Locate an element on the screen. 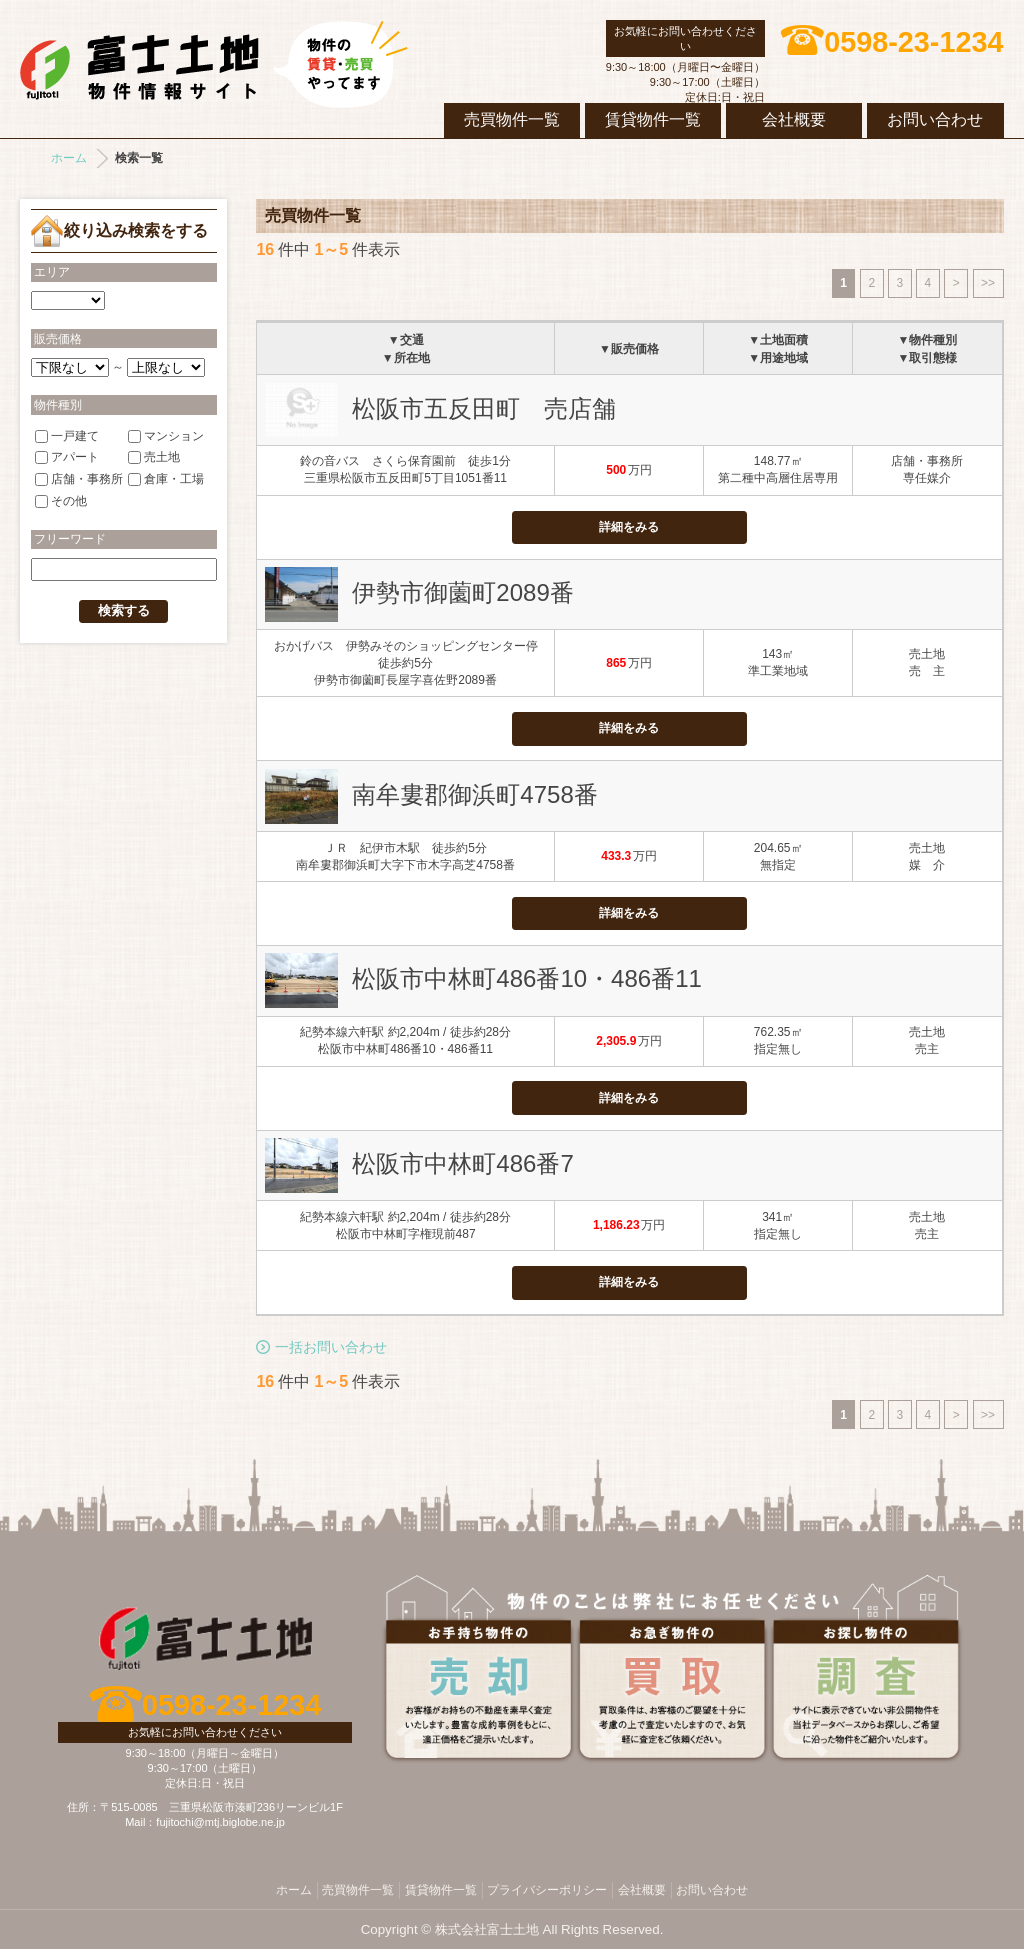  会社概要 is located at coordinates (794, 119).